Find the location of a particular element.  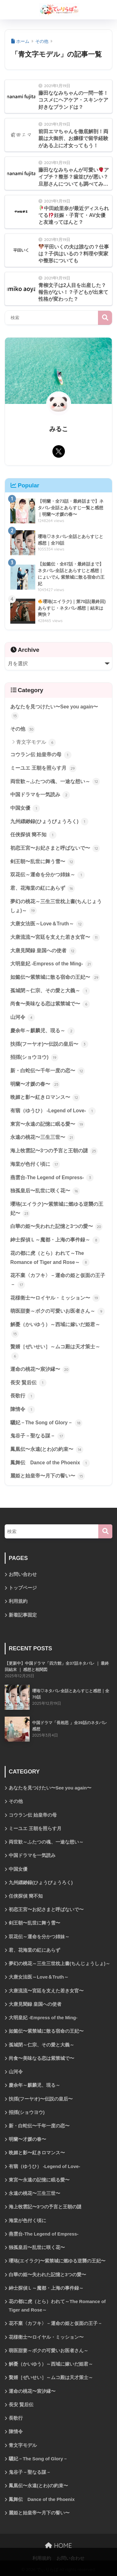

任侠探偵 簡不知 is located at coordinates (33, 835).